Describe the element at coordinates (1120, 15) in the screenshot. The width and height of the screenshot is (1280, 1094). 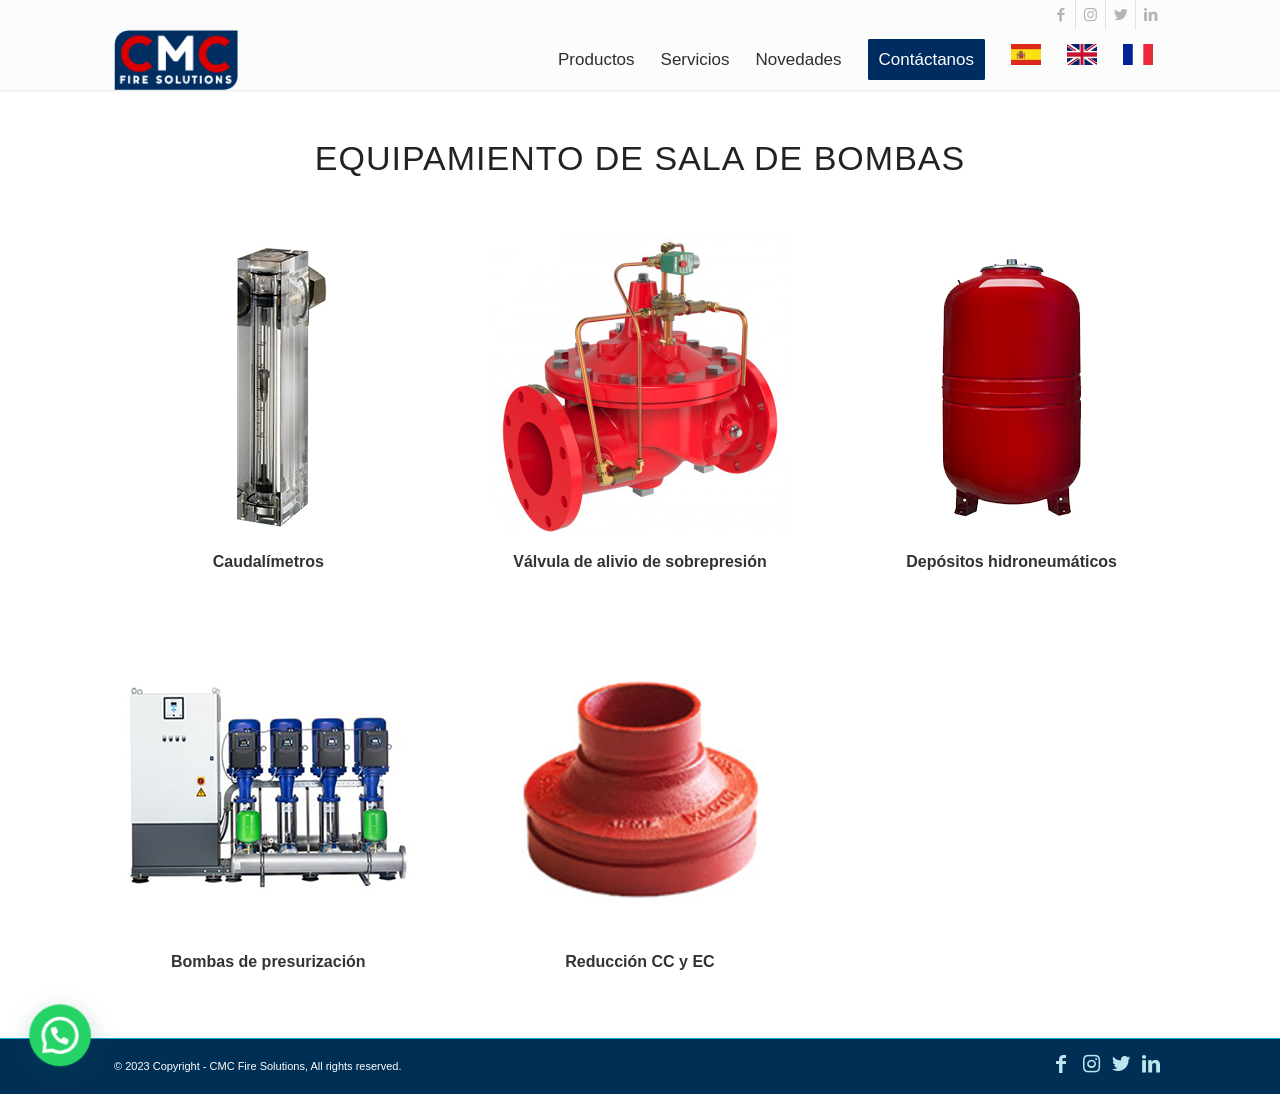
I see `[Link to Twitter]` at that location.